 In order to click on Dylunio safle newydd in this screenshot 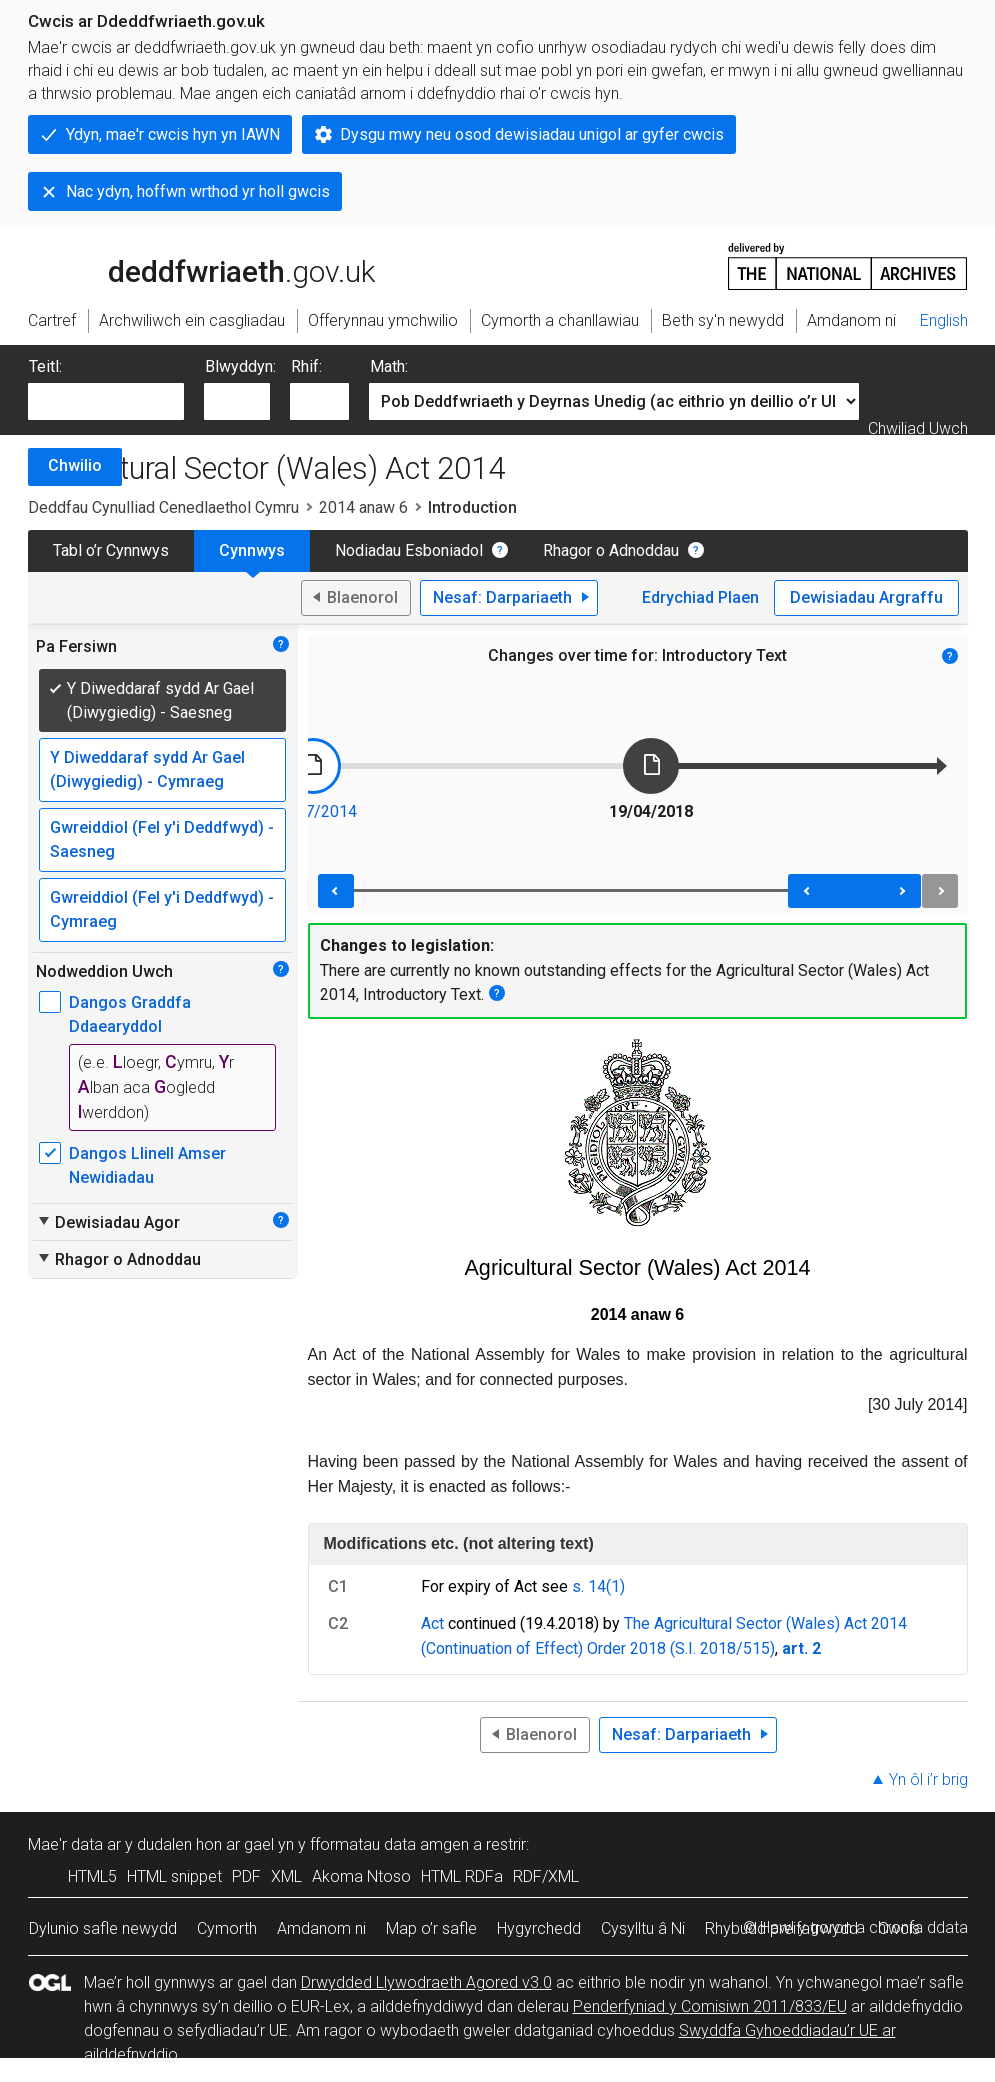, I will do `click(103, 1928)`.